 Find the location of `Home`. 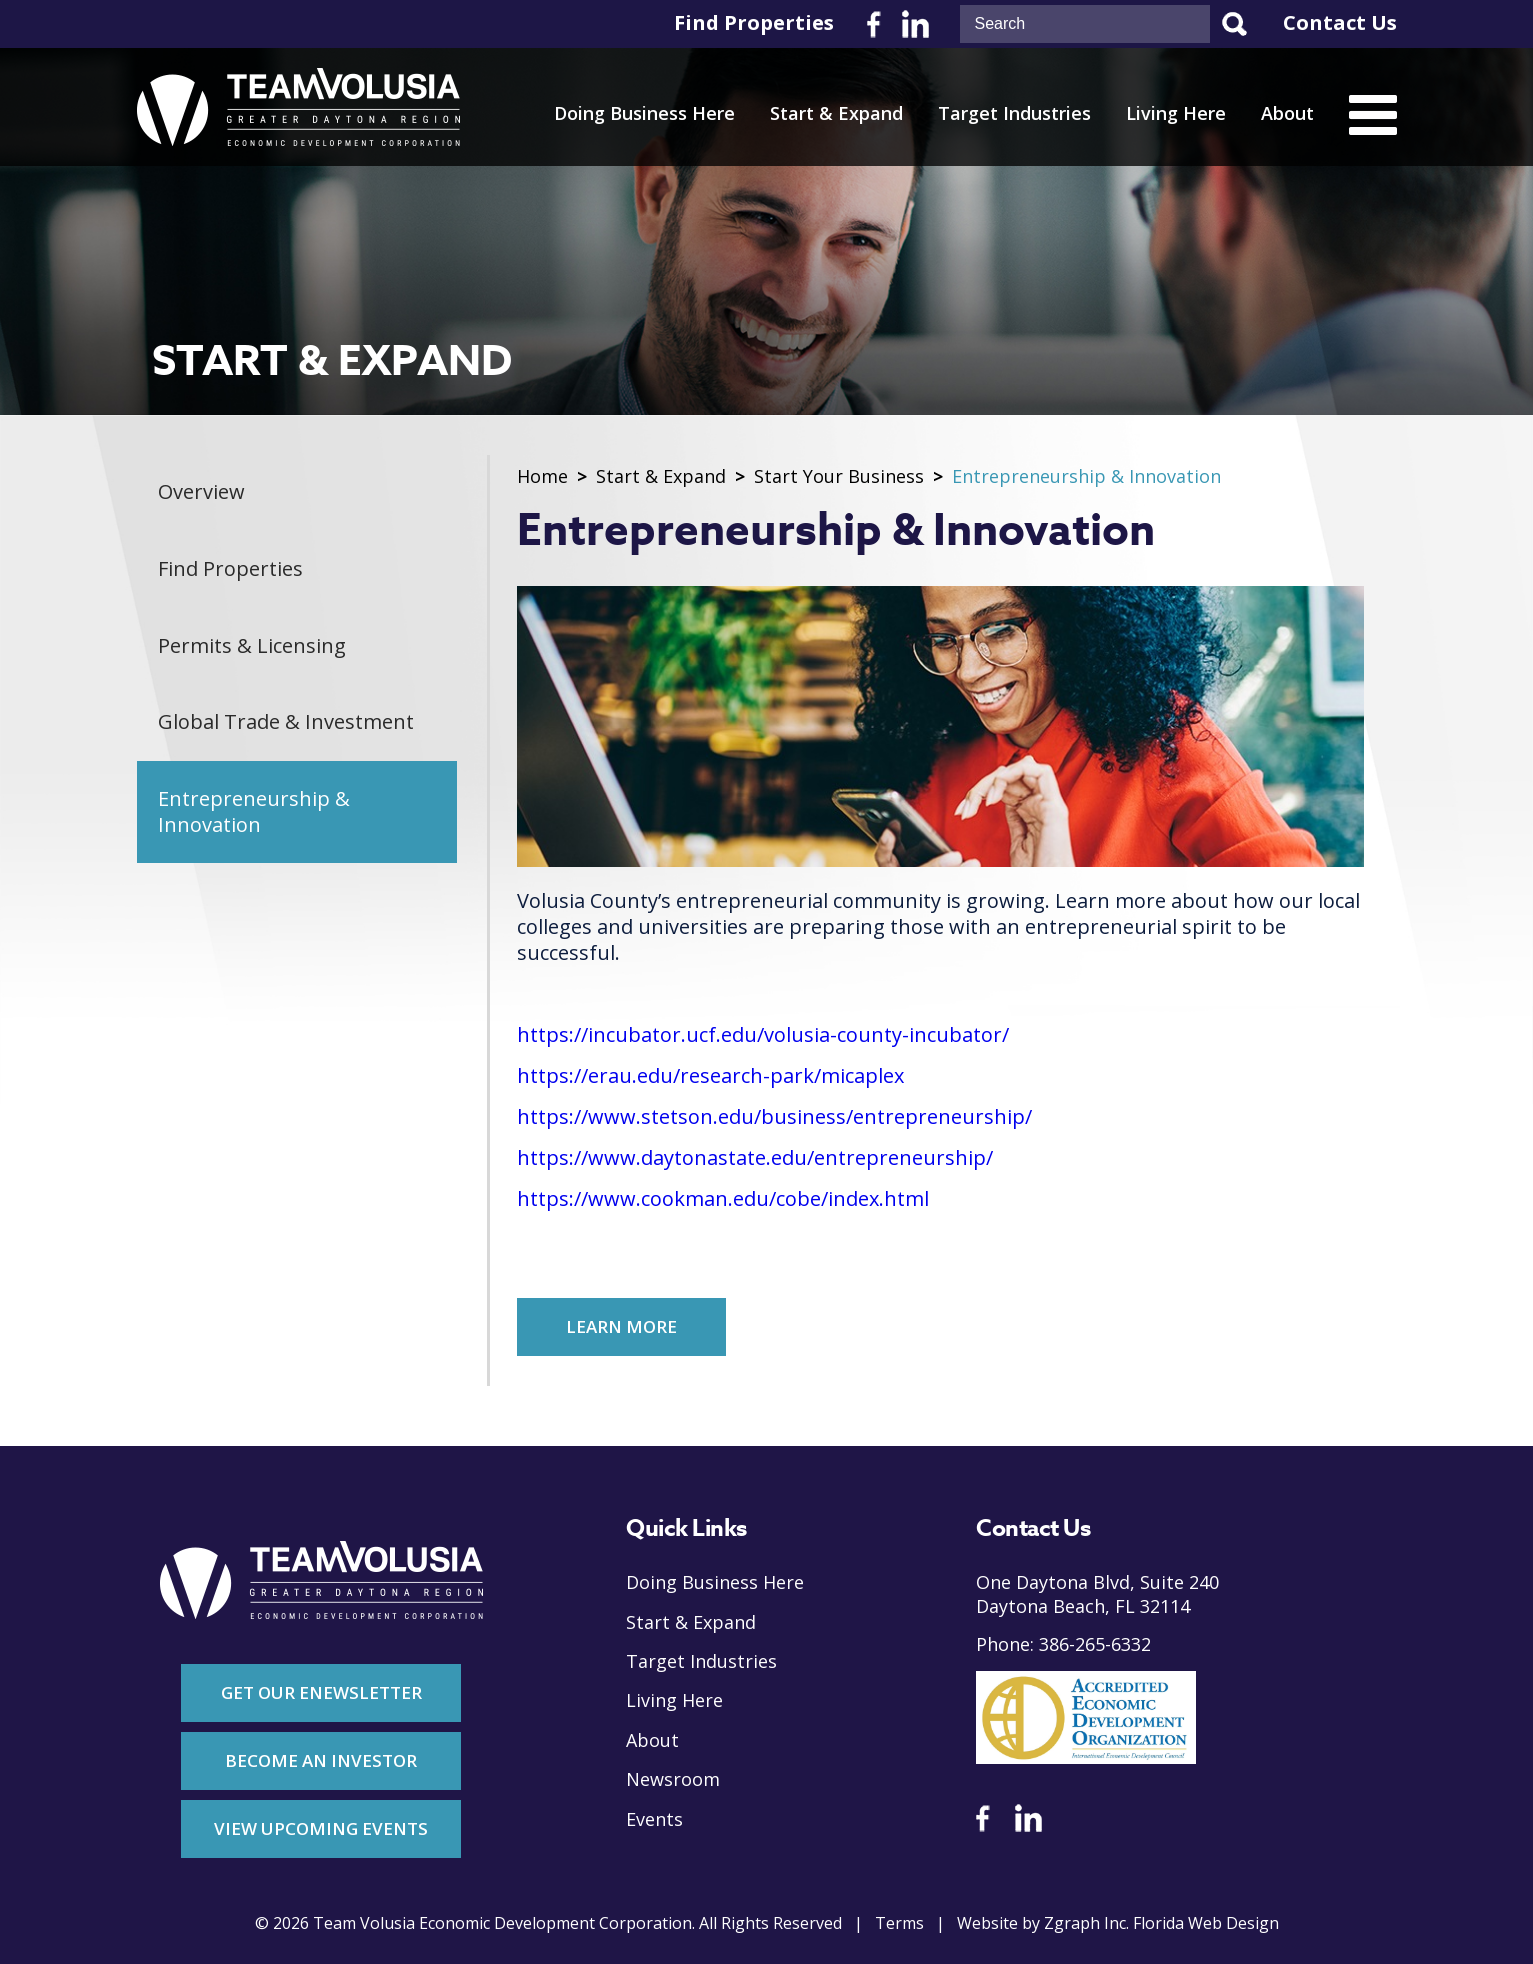

Home is located at coordinates (542, 476).